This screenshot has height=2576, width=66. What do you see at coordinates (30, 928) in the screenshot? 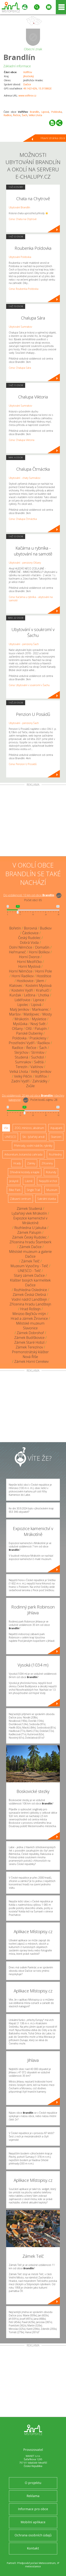
I see `Borovná` at bounding box center [30, 928].